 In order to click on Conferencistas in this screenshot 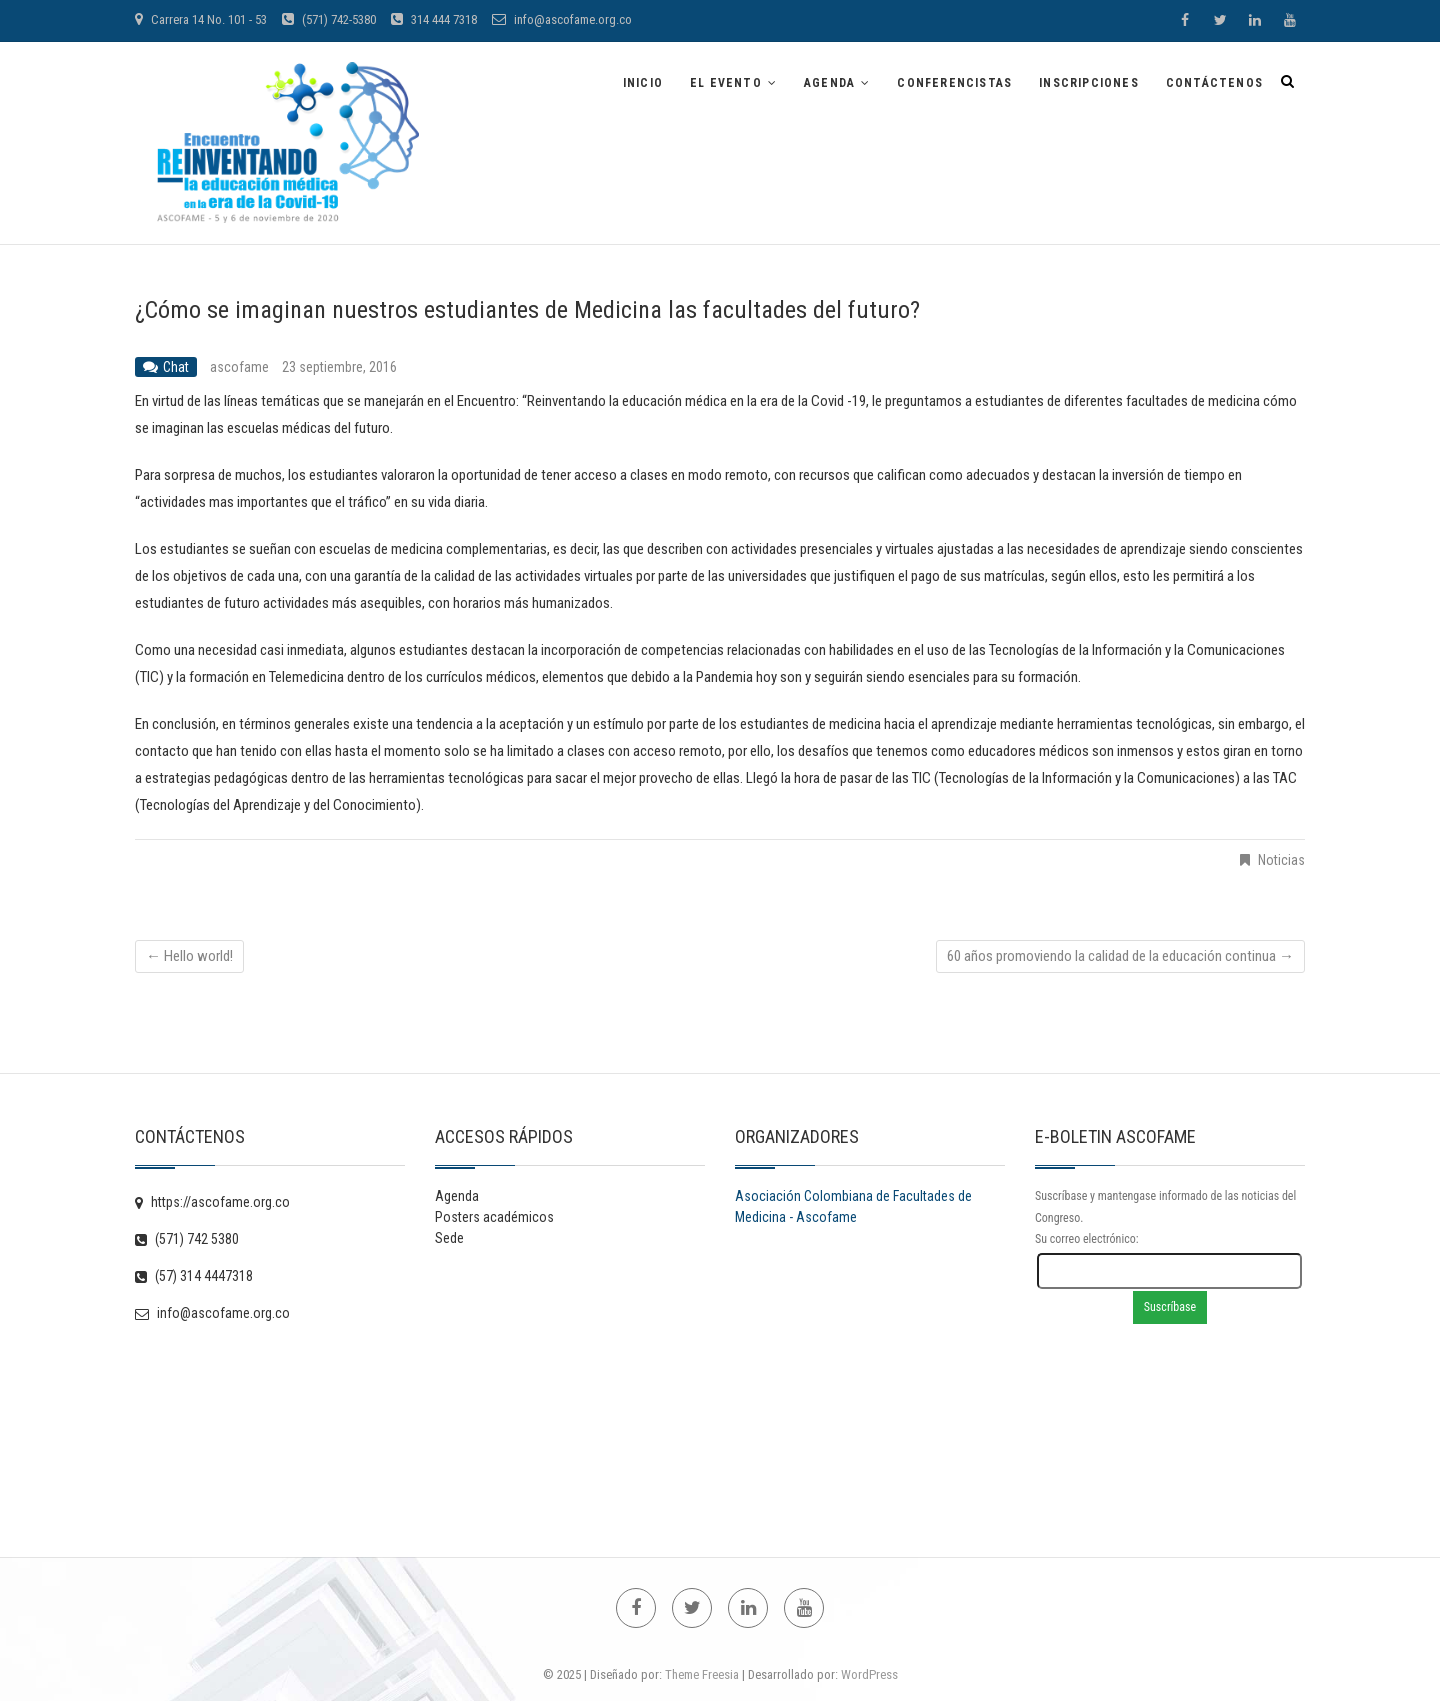, I will do `click(954, 83)`.